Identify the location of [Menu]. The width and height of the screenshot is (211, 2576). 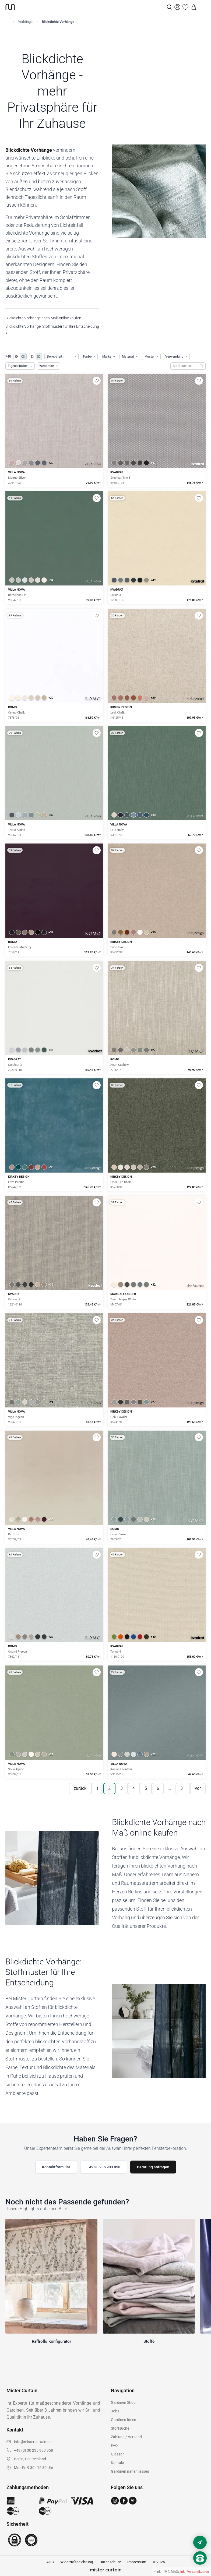
(202, 7).